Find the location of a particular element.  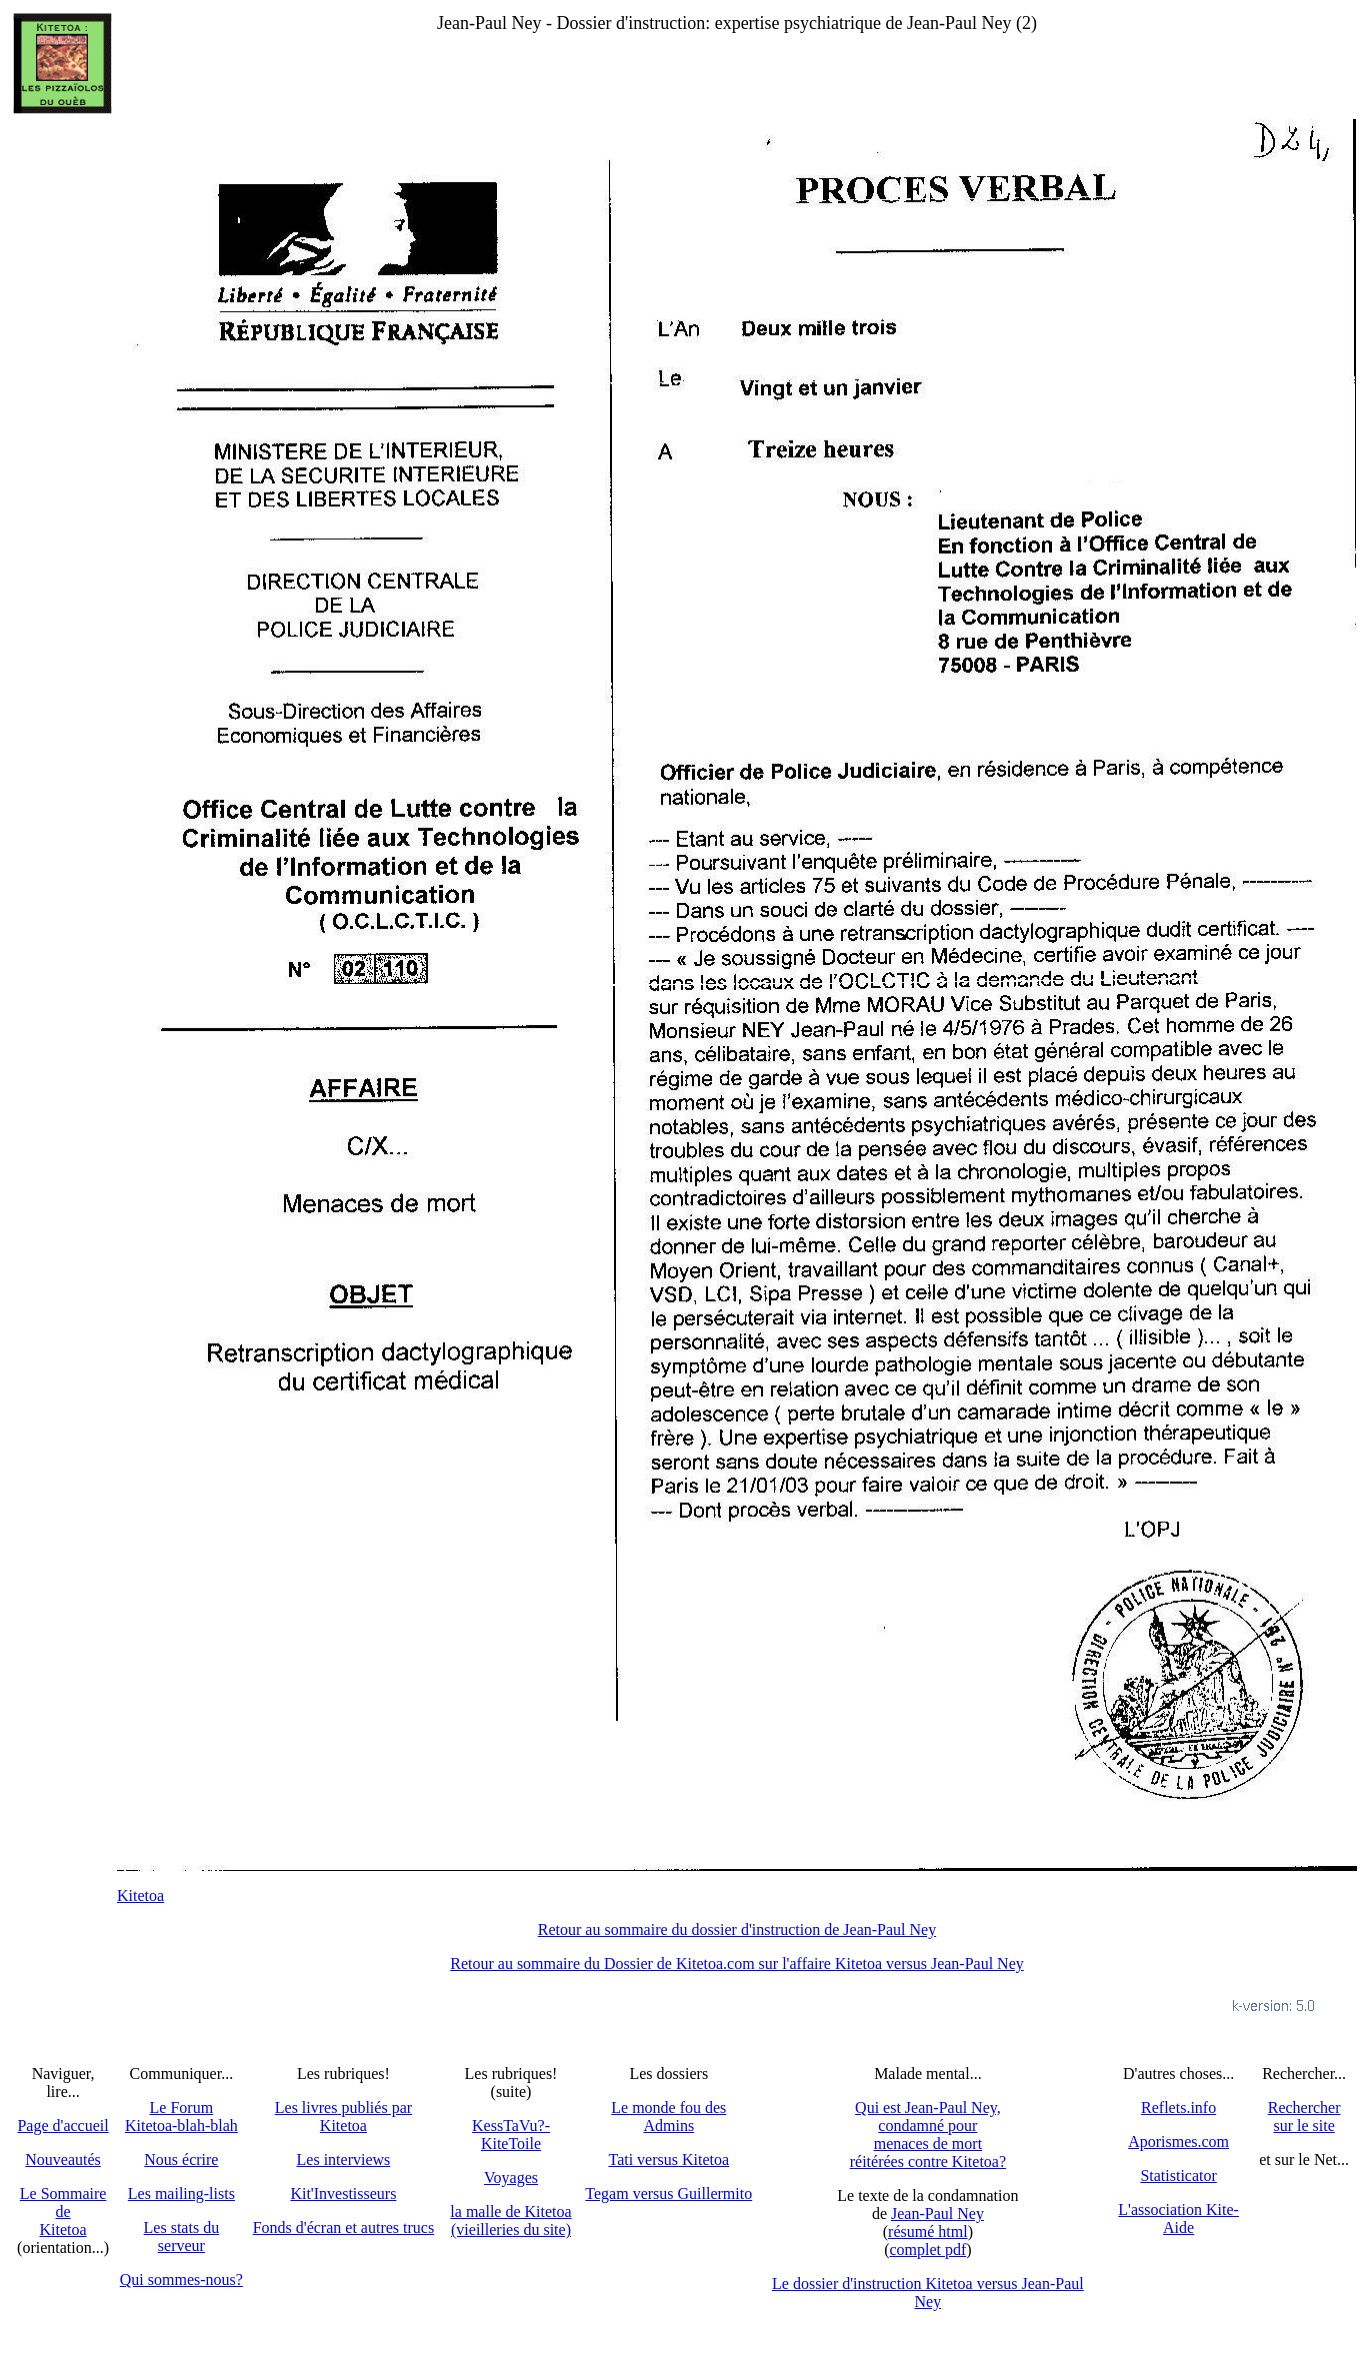

Aporismes.com is located at coordinates (1178, 2141).